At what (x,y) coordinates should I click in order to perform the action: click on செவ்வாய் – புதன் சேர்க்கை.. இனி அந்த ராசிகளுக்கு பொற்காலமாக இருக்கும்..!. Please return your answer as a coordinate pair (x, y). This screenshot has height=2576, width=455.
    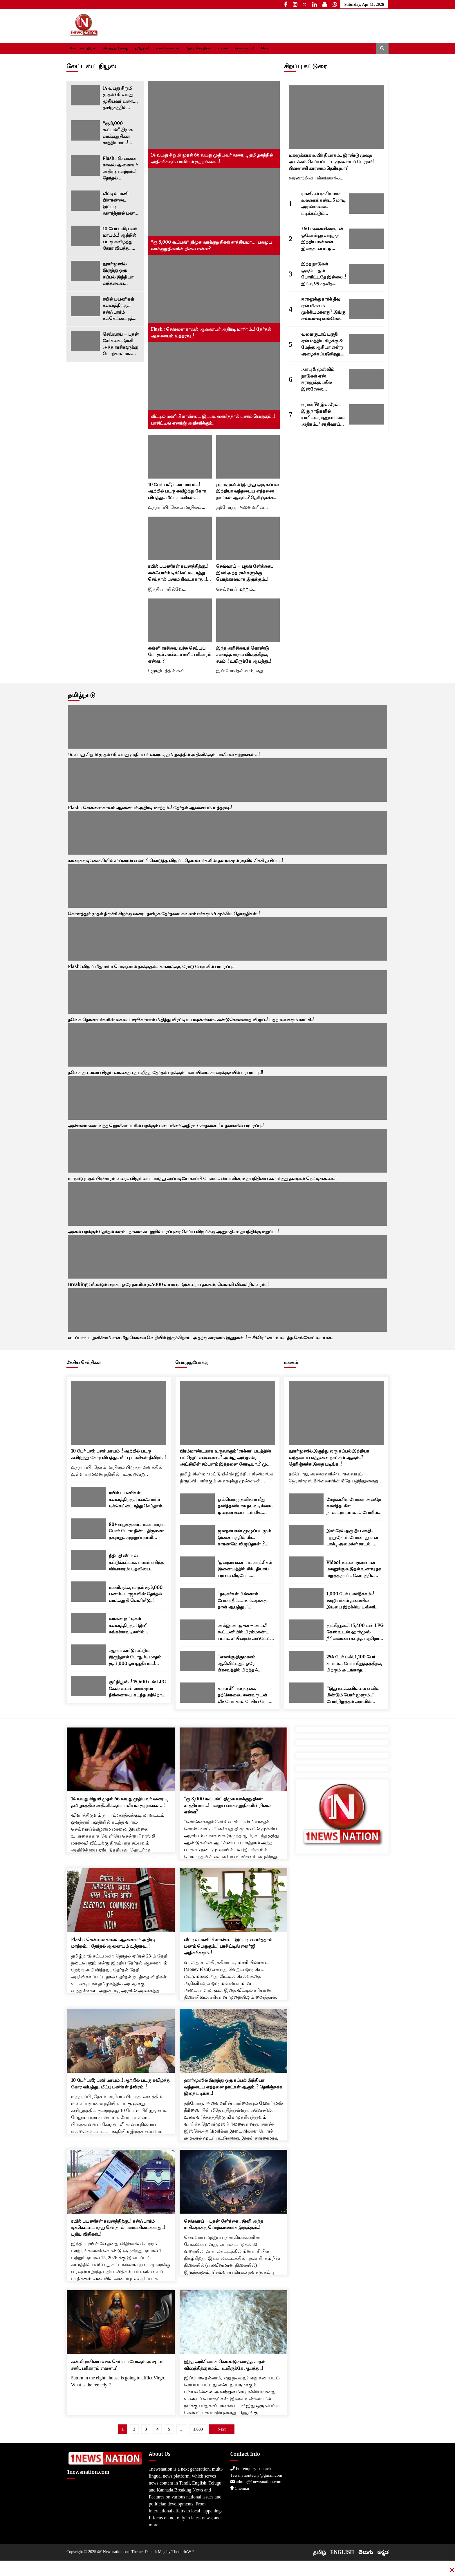
    Looking at the image, I should click on (121, 344).